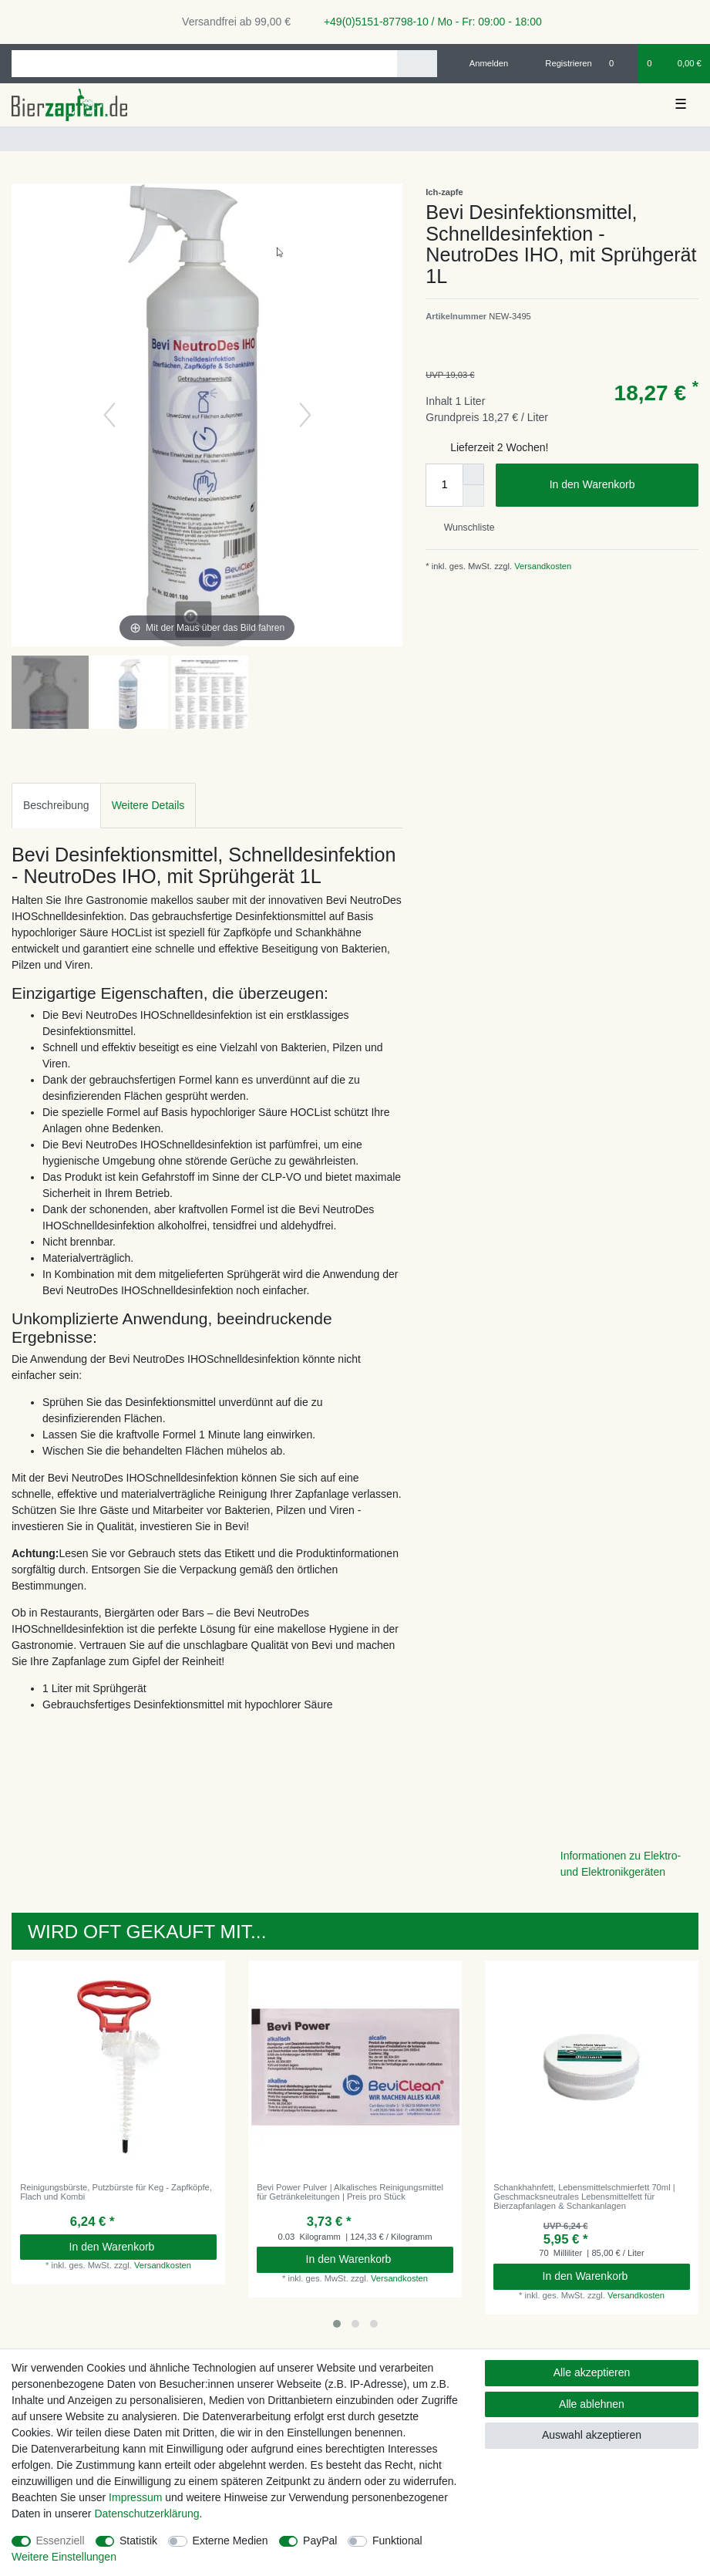  Describe the element at coordinates (397, 2540) in the screenshot. I see `Funktional` at that location.